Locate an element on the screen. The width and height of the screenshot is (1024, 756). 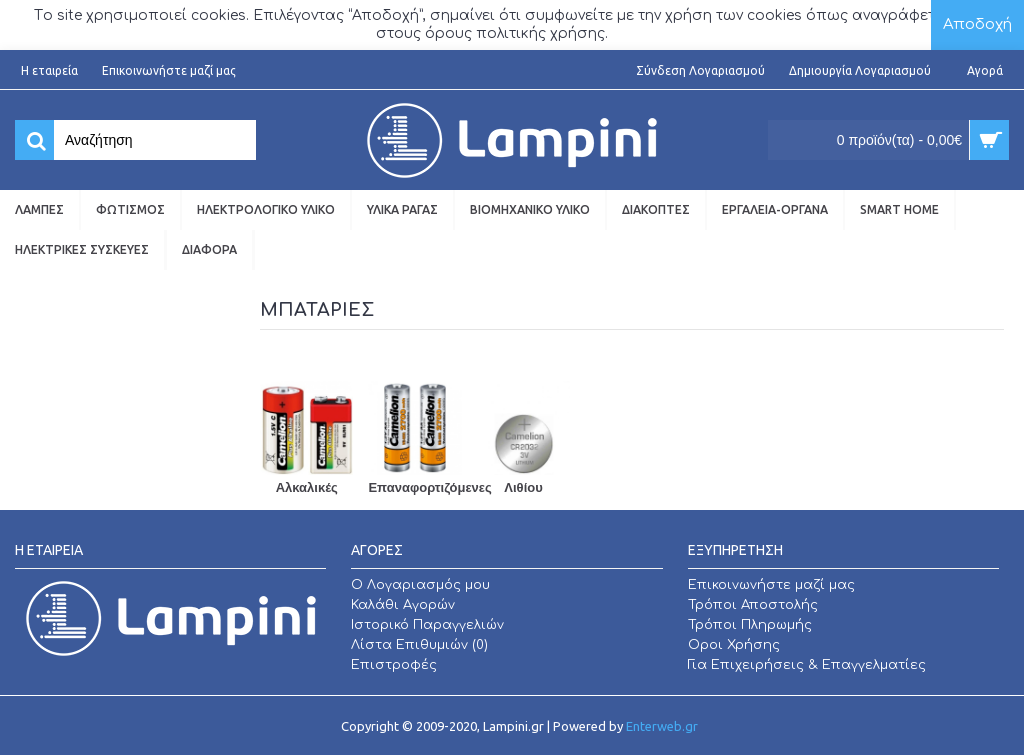
Enterweb.gr is located at coordinates (662, 726).